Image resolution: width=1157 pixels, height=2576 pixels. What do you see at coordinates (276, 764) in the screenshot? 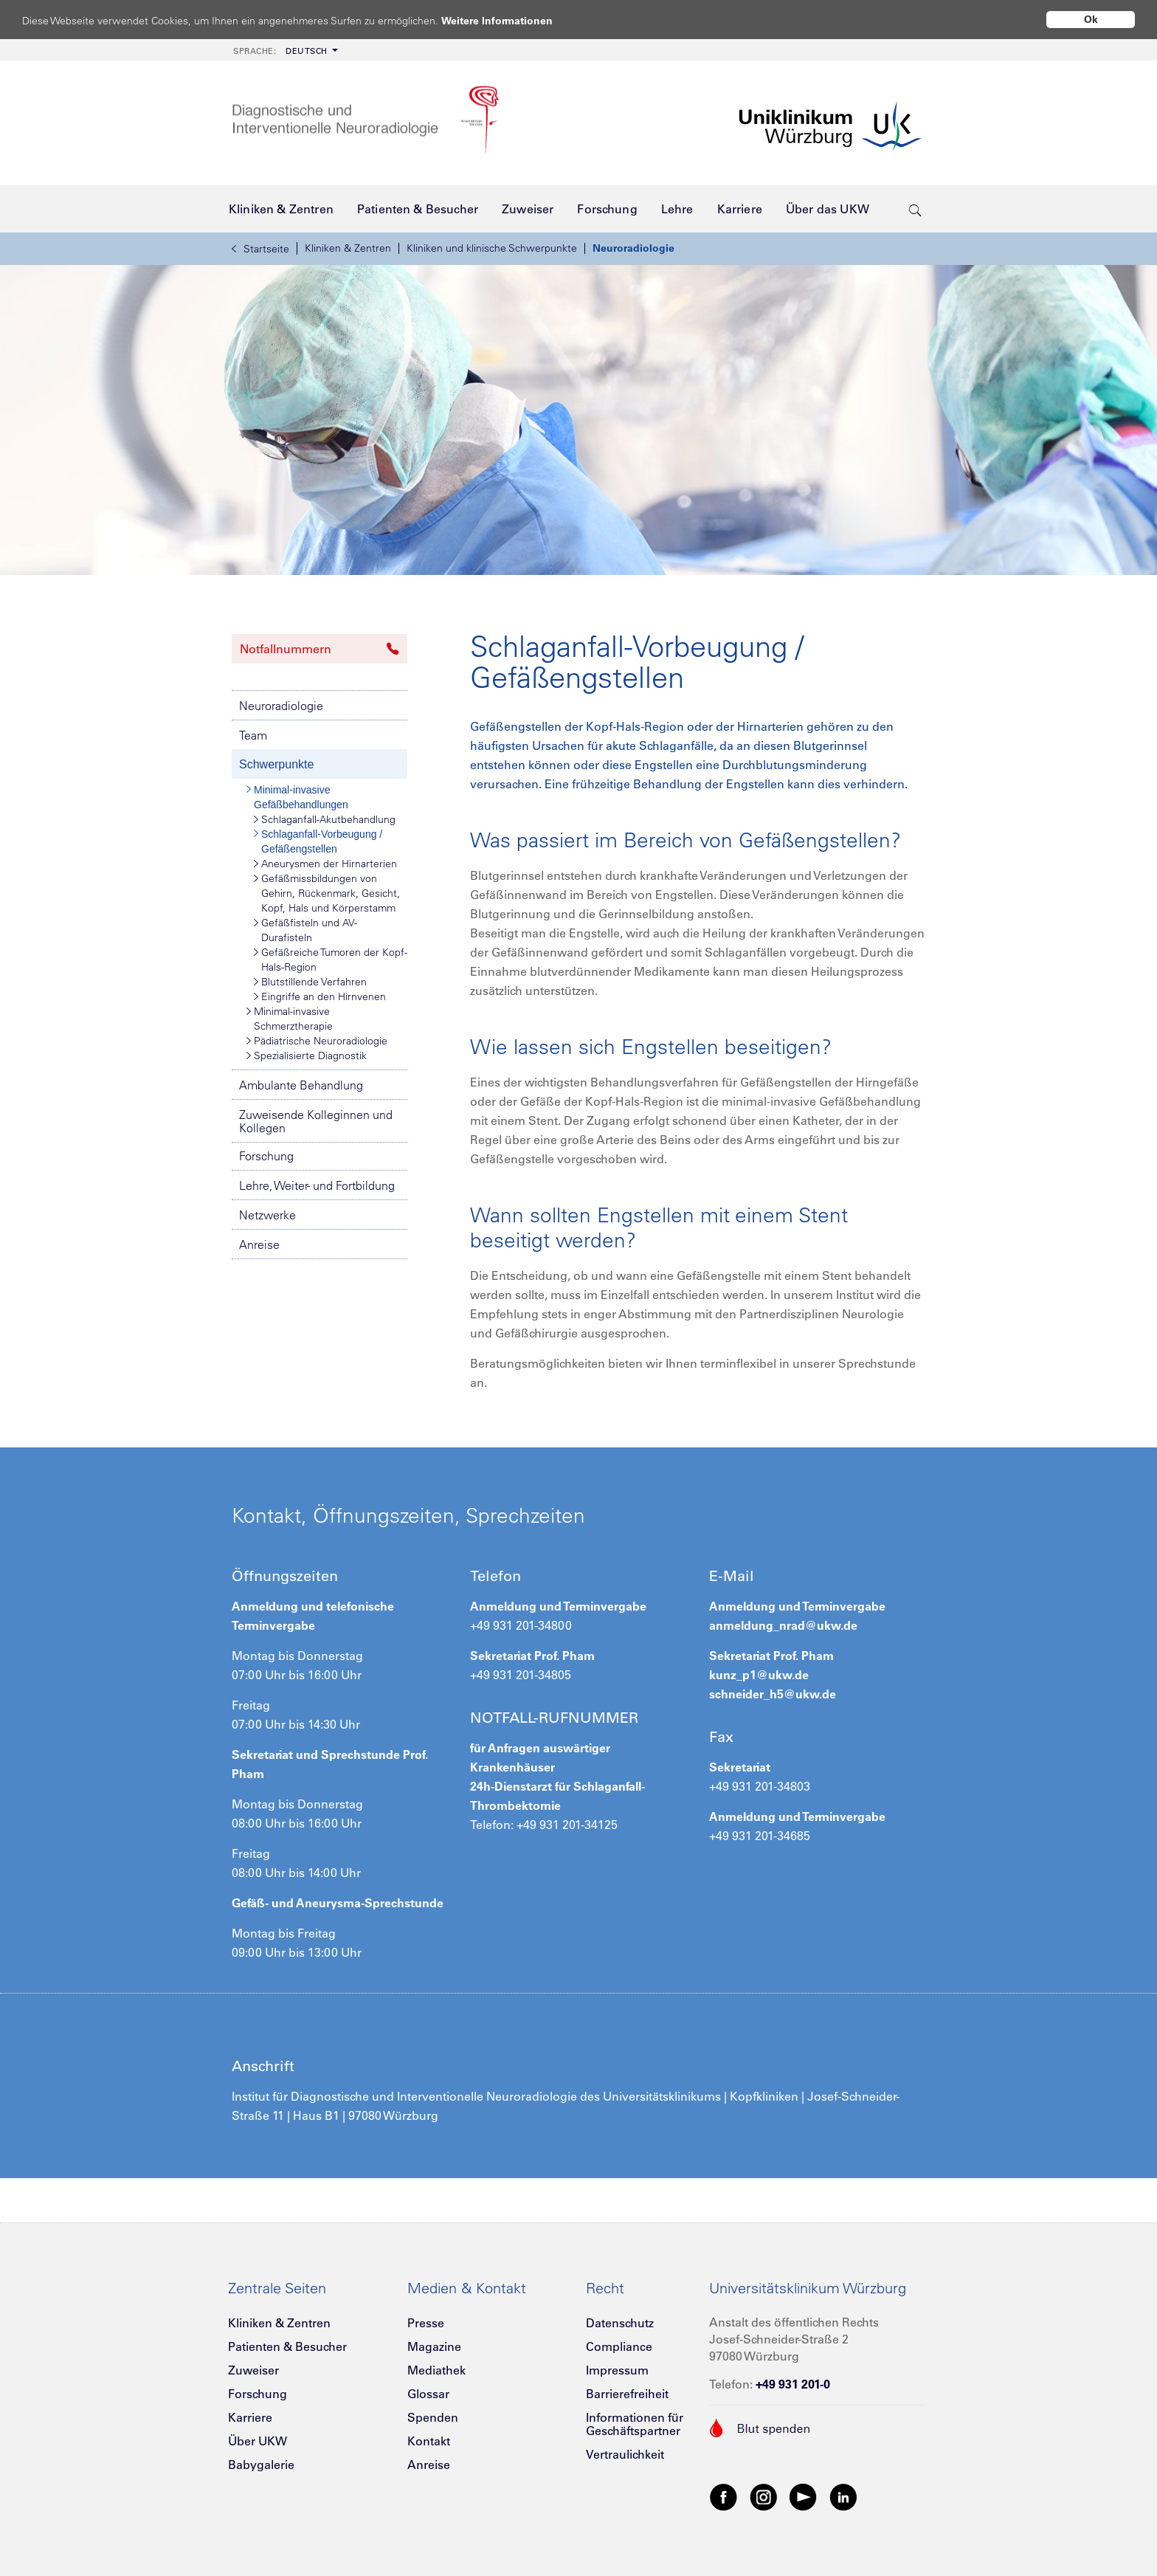
I see `Schwerpunkte` at bounding box center [276, 764].